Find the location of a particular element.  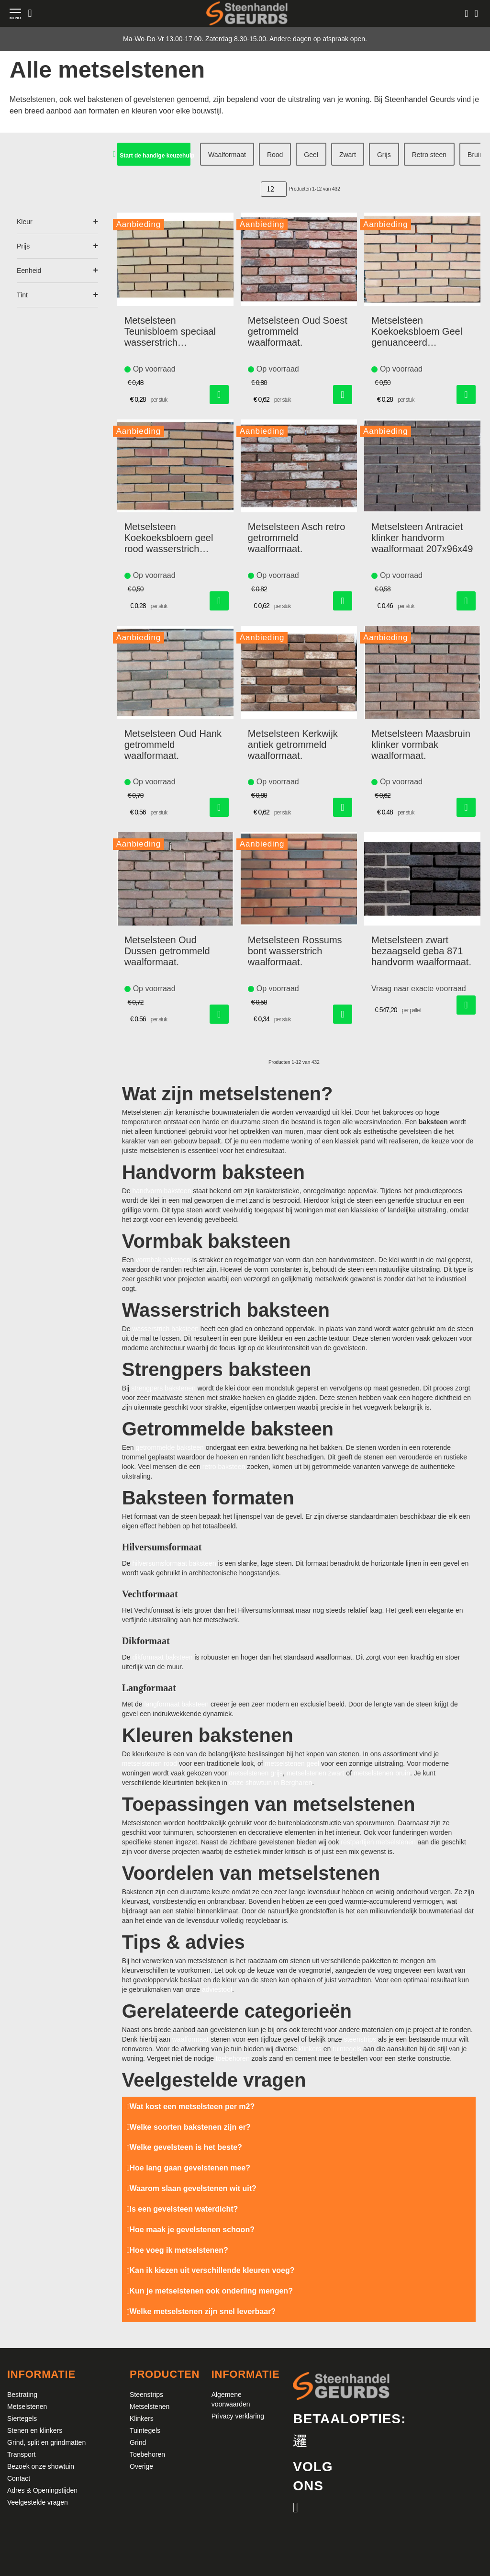

Metselsteen Koekoeksbloem geel rood wasserstrich waalformaat. is located at coordinates (168, 537).